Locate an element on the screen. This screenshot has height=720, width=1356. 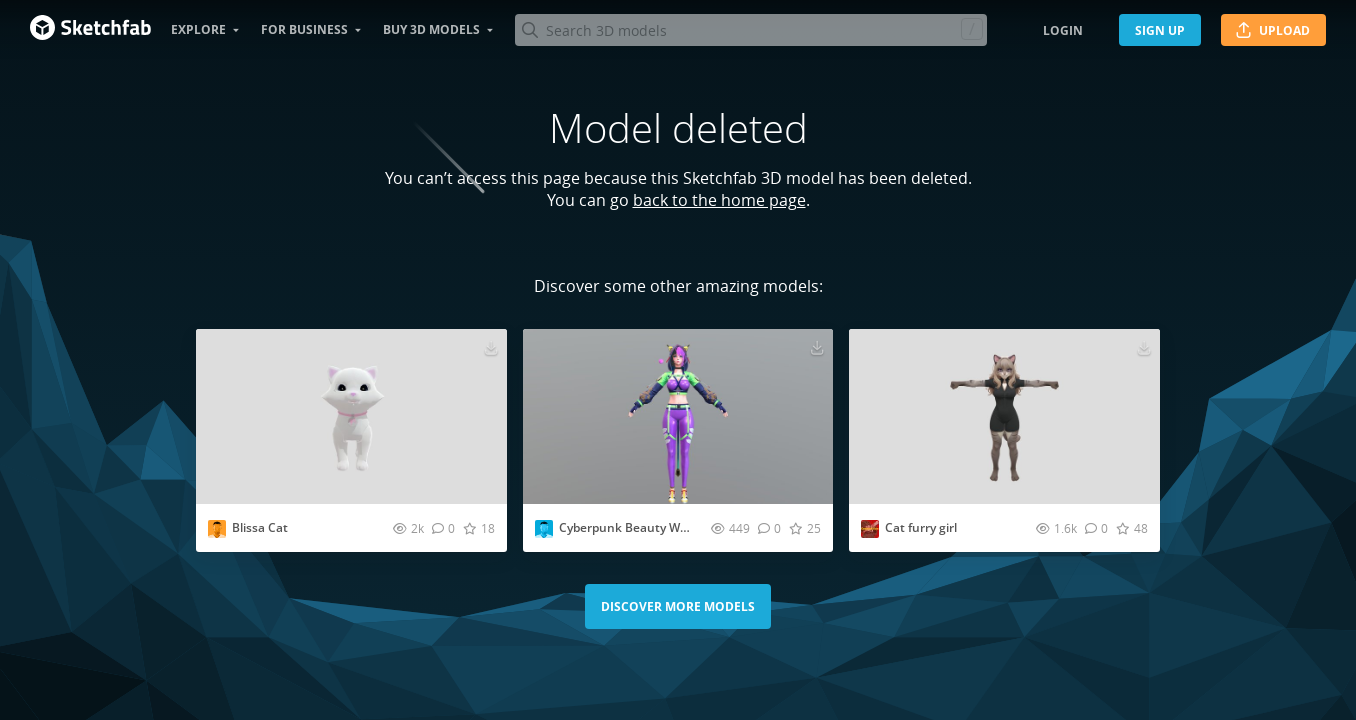
[Go to the mainpage] is located at coordinates (90, 30).